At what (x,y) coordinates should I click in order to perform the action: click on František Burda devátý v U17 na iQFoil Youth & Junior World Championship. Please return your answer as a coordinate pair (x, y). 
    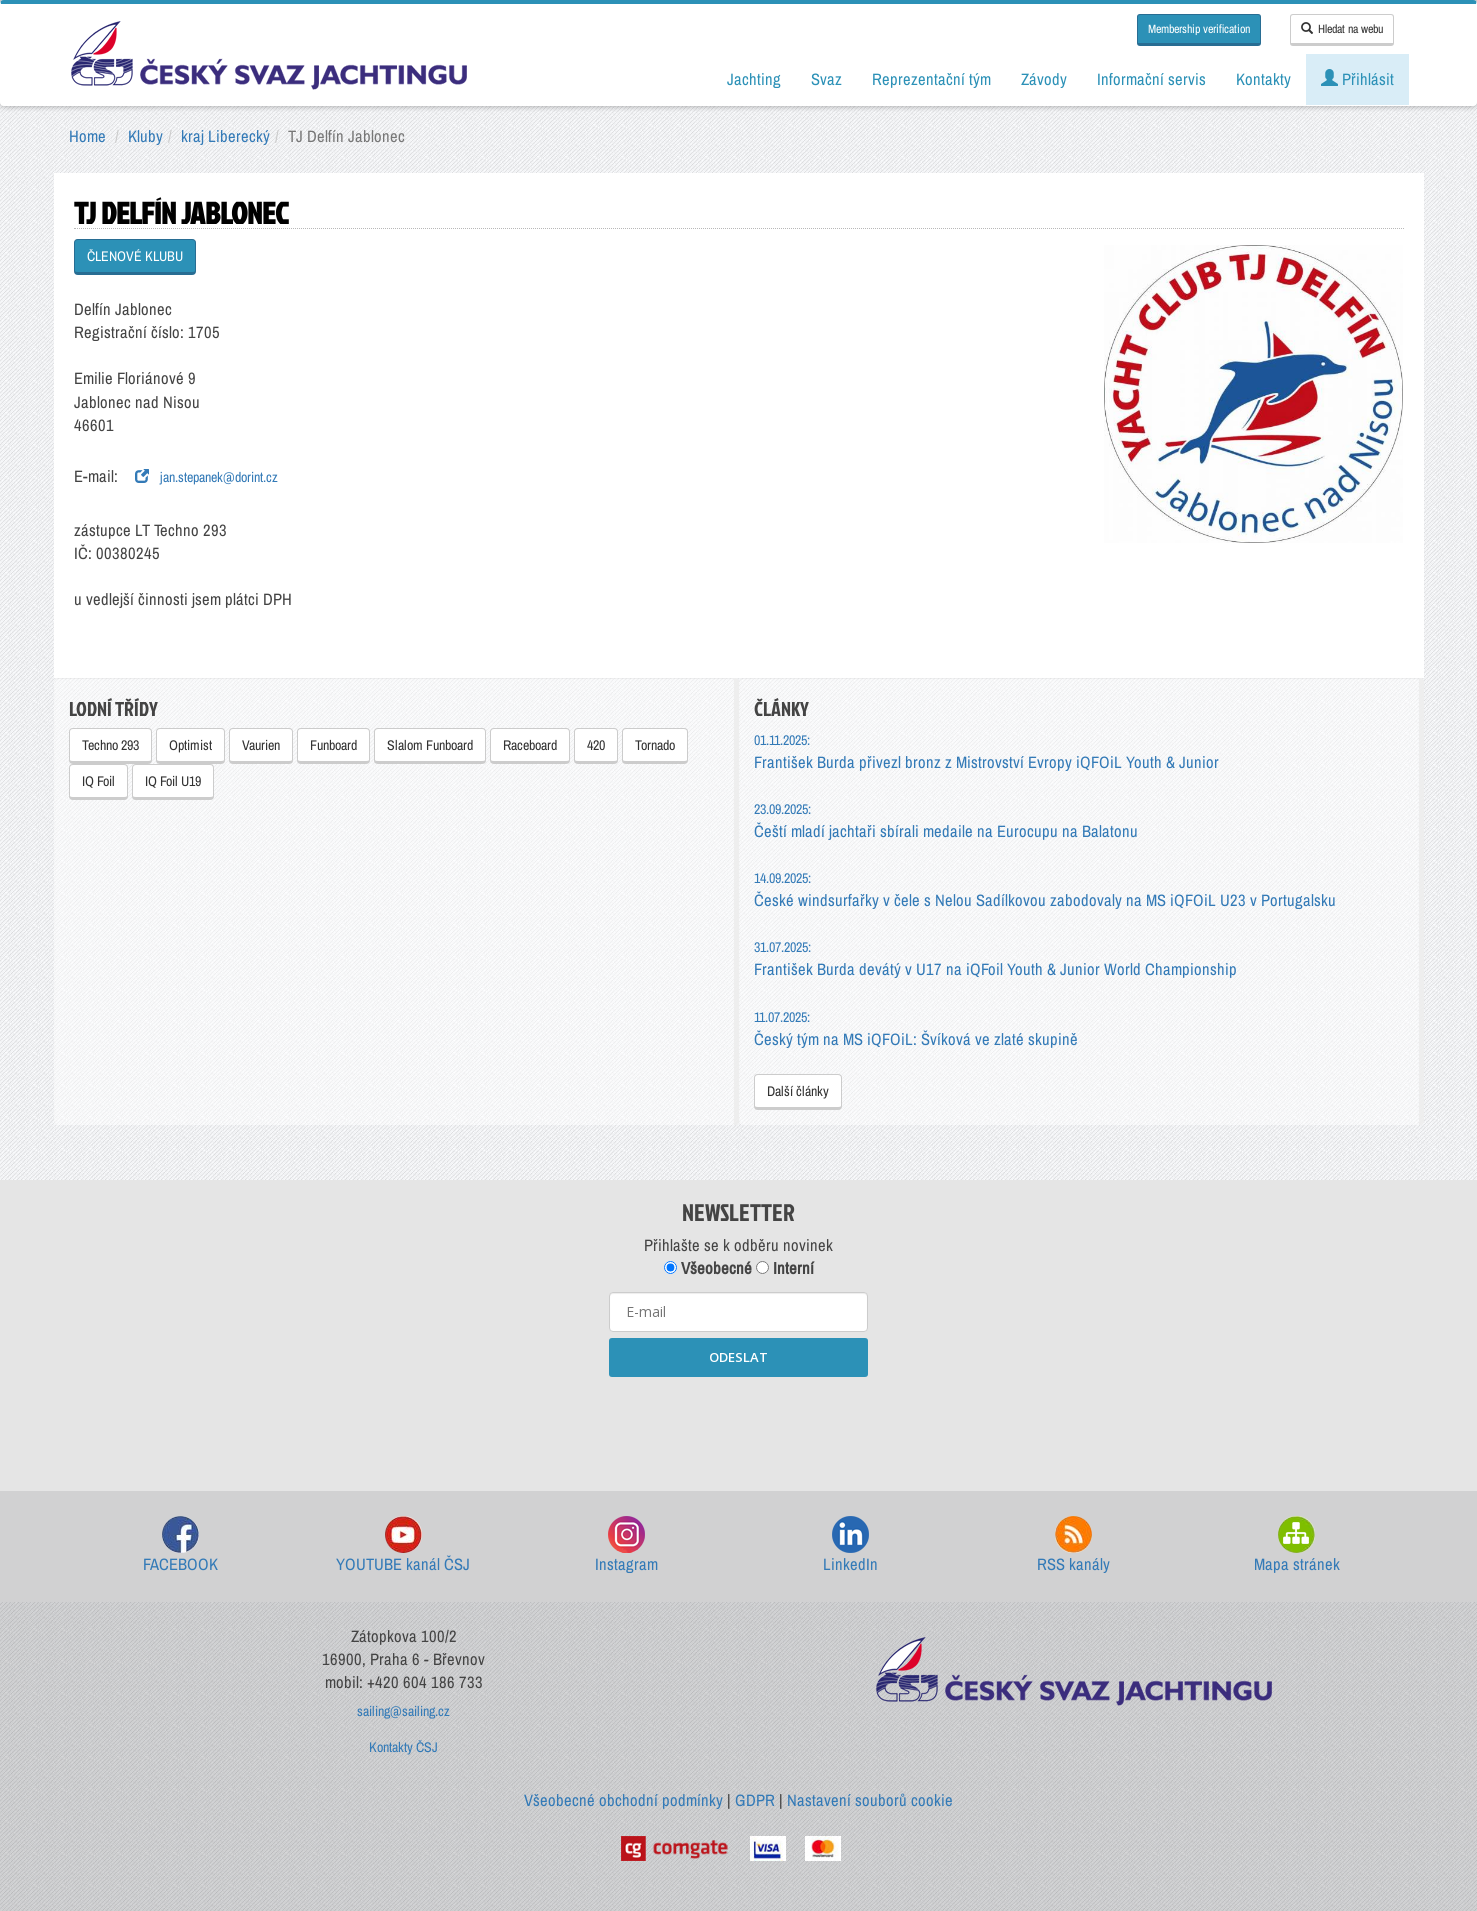
    Looking at the image, I should click on (995, 958).